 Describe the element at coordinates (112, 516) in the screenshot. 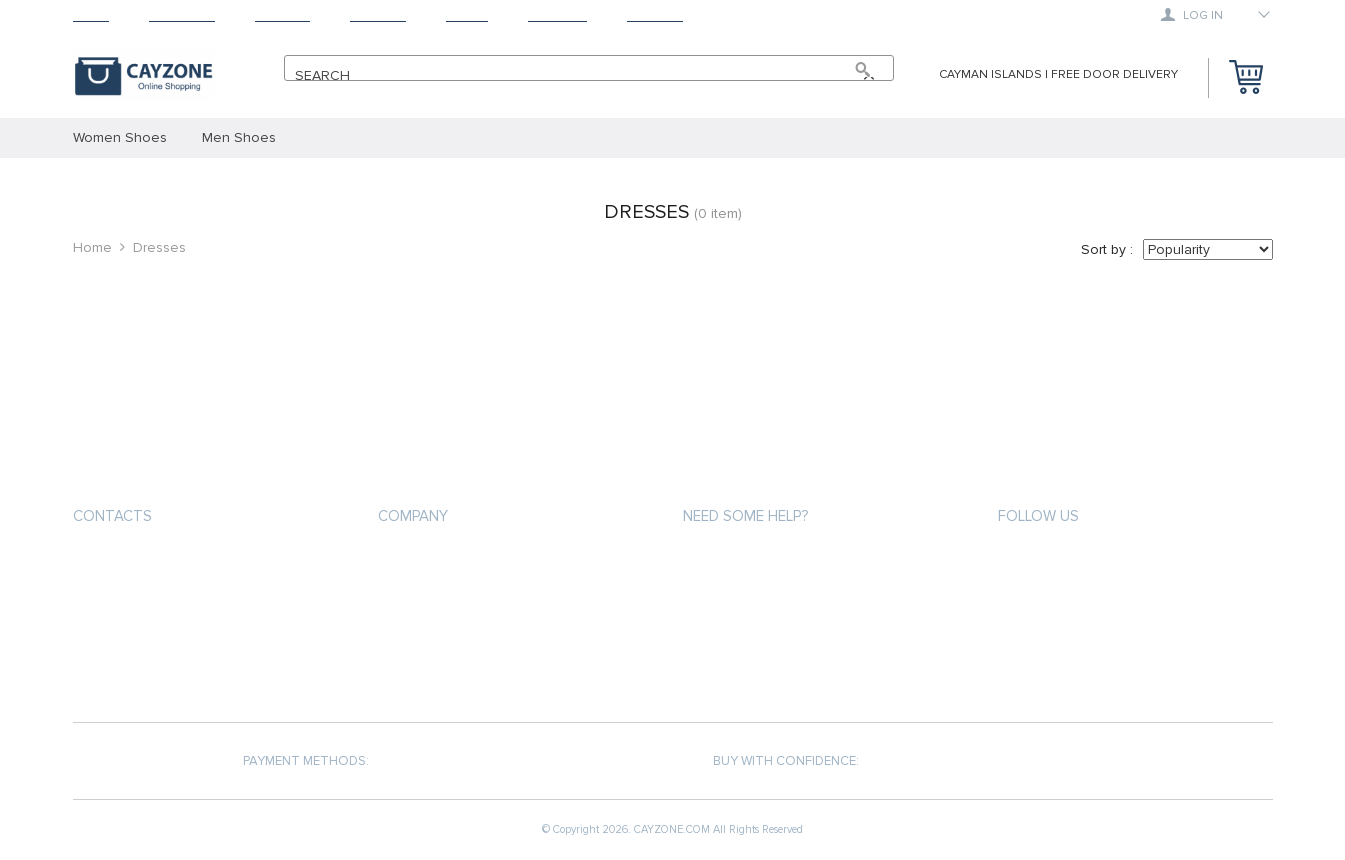

I see `Contacts` at that location.